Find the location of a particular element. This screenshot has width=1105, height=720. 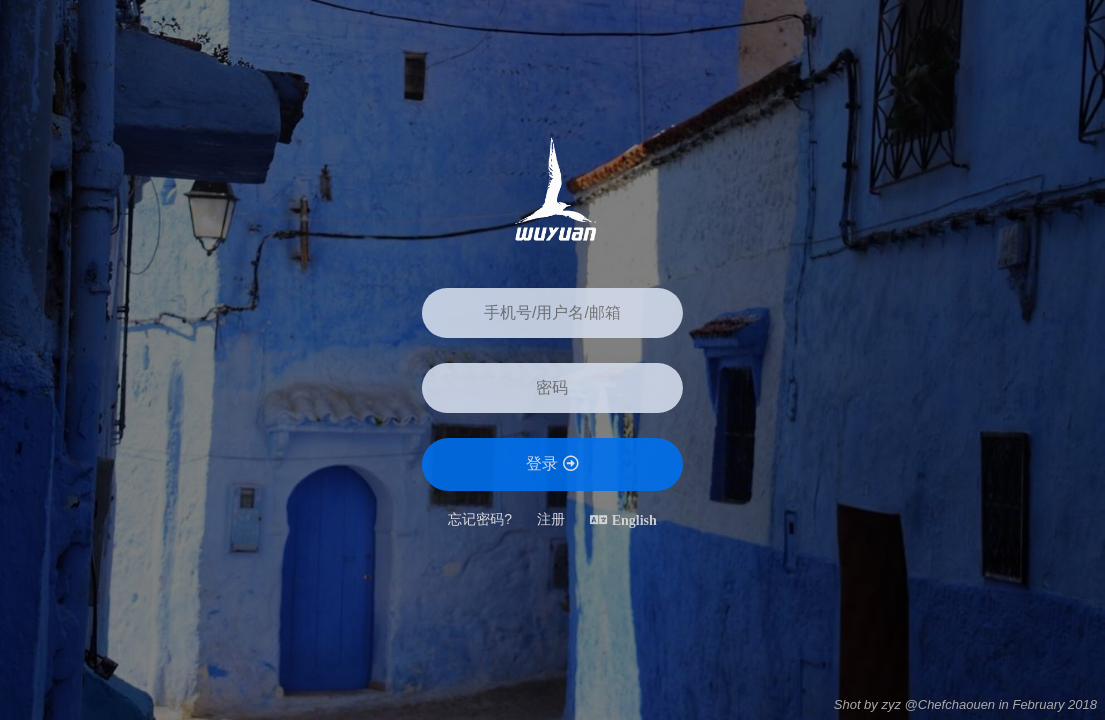

忘记密码? is located at coordinates (480, 519).